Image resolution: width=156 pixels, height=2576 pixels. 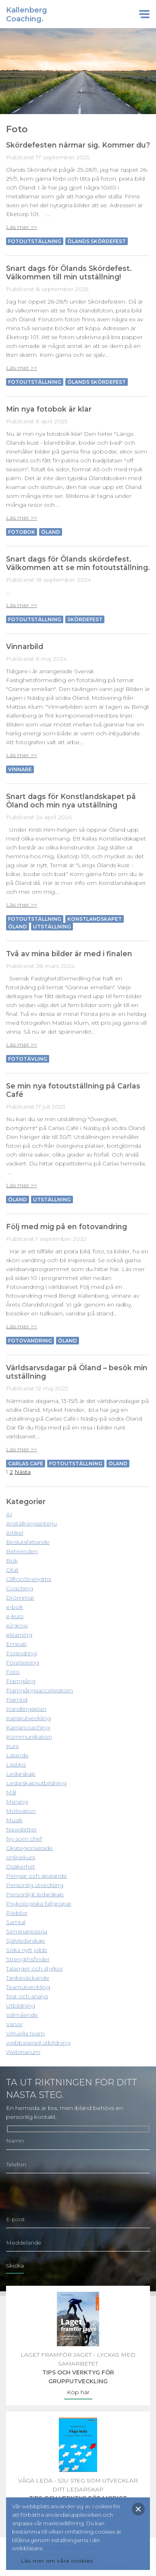 What do you see at coordinates (26, 14) in the screenshot?
I see `KallenbergCoaching.` at bounding box center [26, 14].